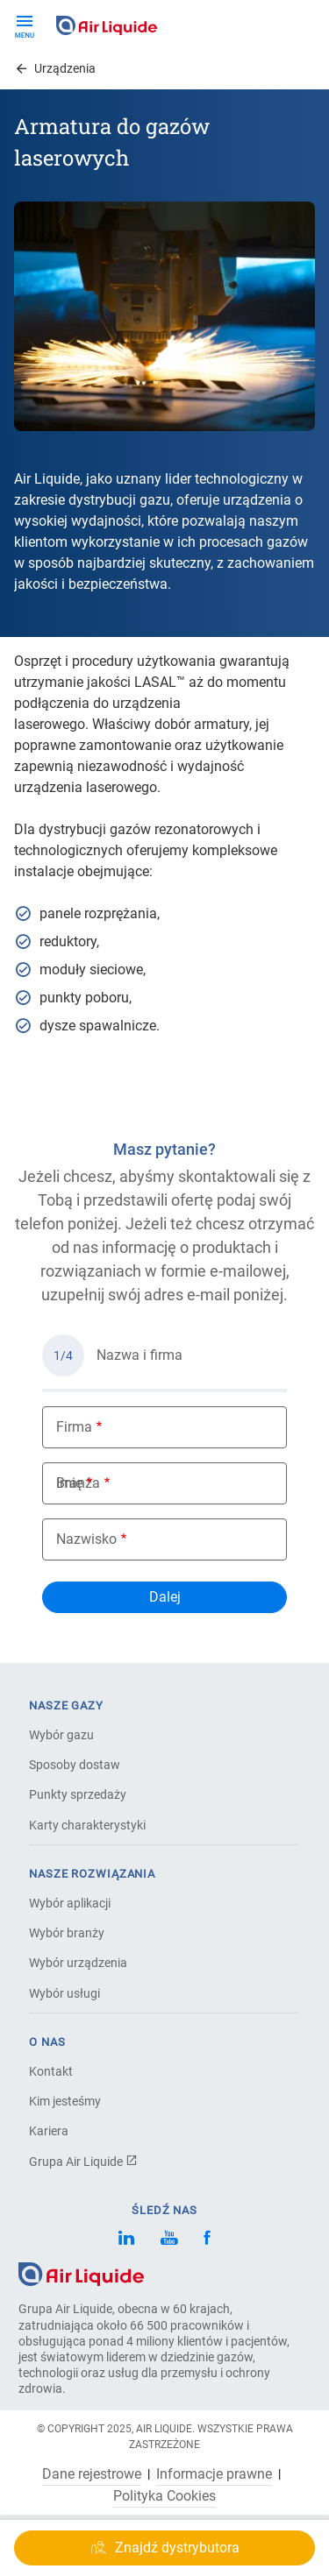 The width and height of the screenshot is (329, 2576). What do you see at coordinates (78, 1963) in the screenshot?
I see `Wybór urządzenia` at bounding box center [78, 1963].